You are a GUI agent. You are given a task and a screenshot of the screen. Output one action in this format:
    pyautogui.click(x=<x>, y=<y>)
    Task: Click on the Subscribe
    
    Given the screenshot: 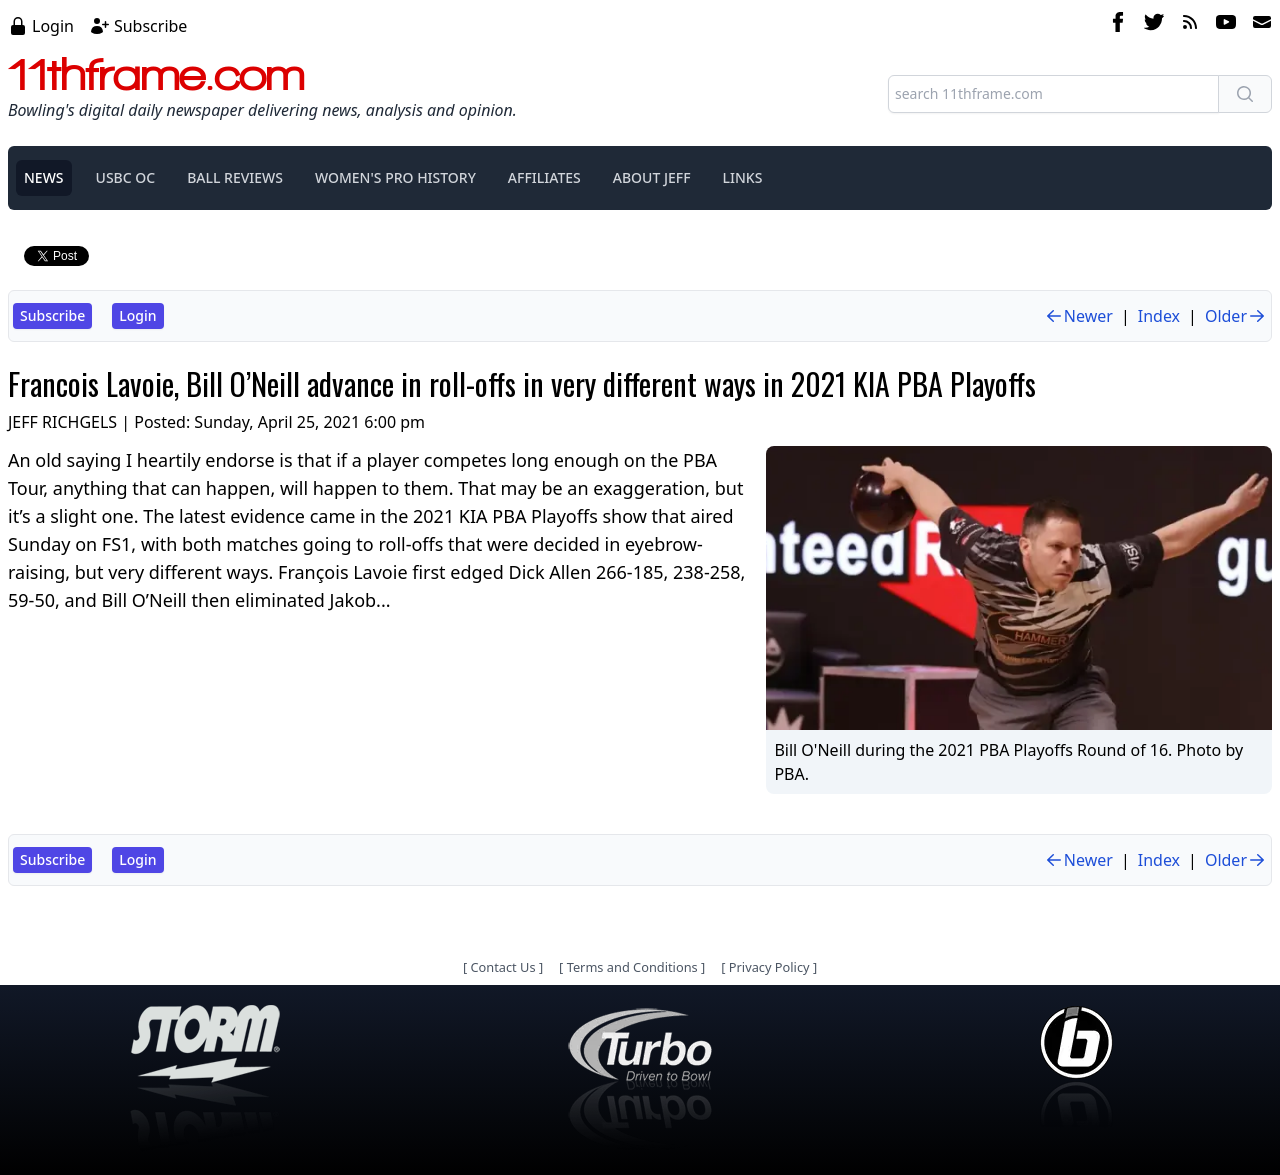 What is the action you would take?
    pyautogui.click(x=150, y=26)
    